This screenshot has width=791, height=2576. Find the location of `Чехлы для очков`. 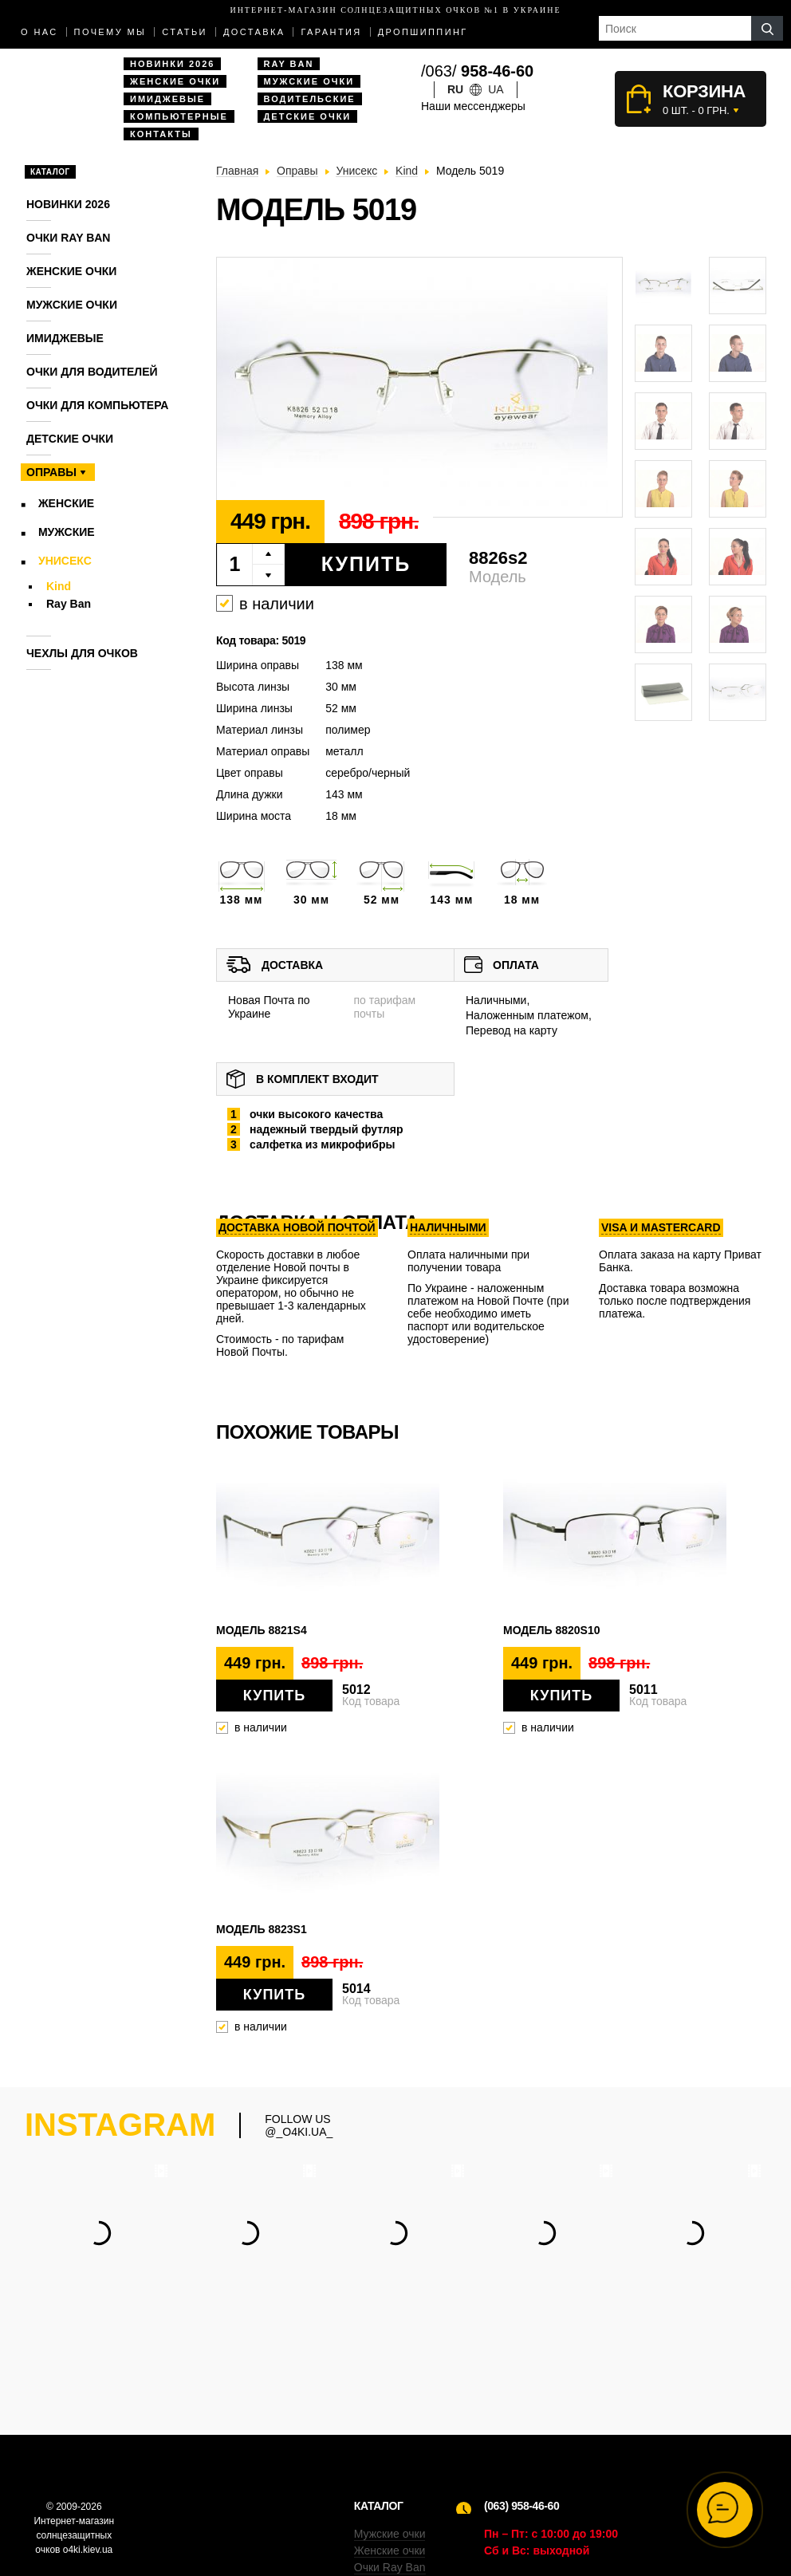

Чехлы для очков is located at coordinates (82, 653).